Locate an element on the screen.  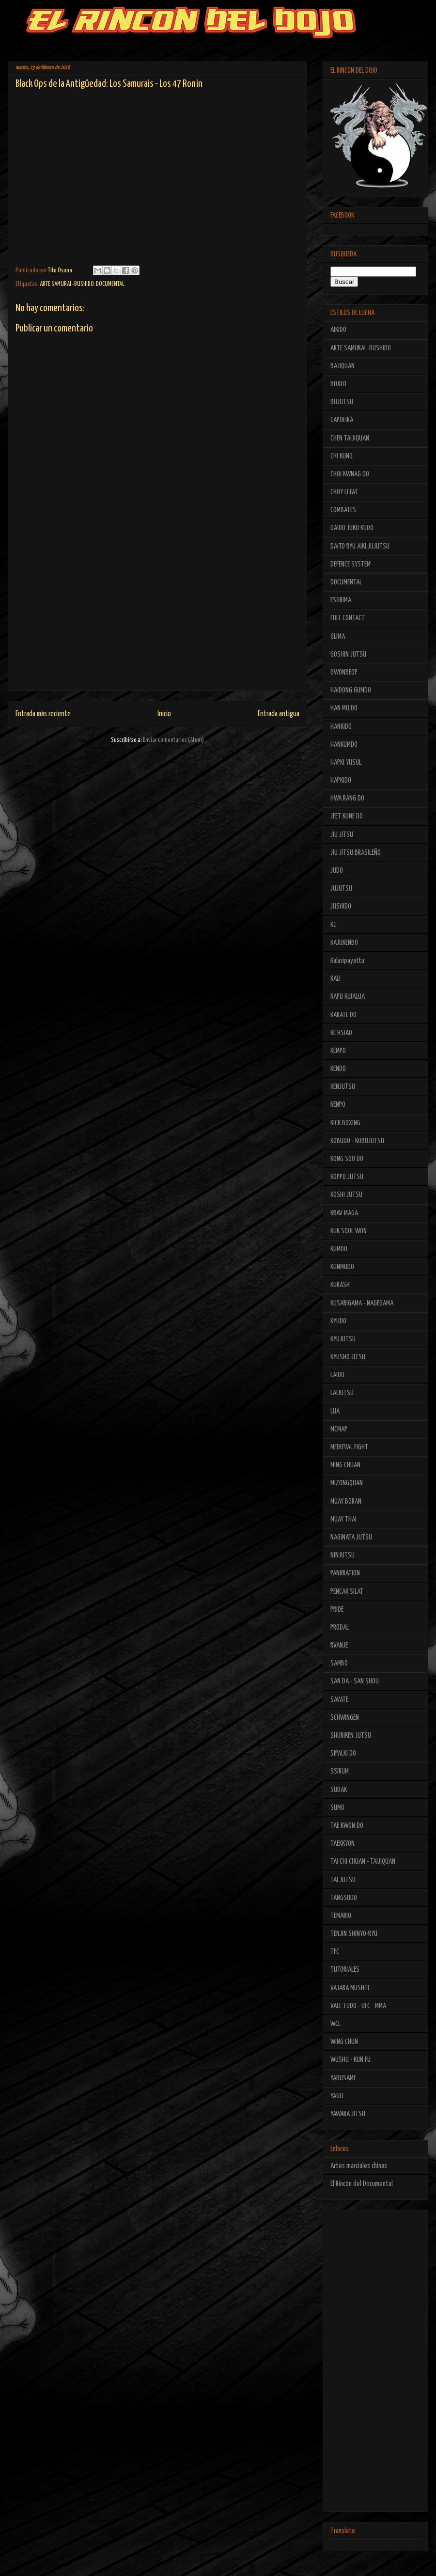
MUAY BORAN is located at coordinates (345, 1501).